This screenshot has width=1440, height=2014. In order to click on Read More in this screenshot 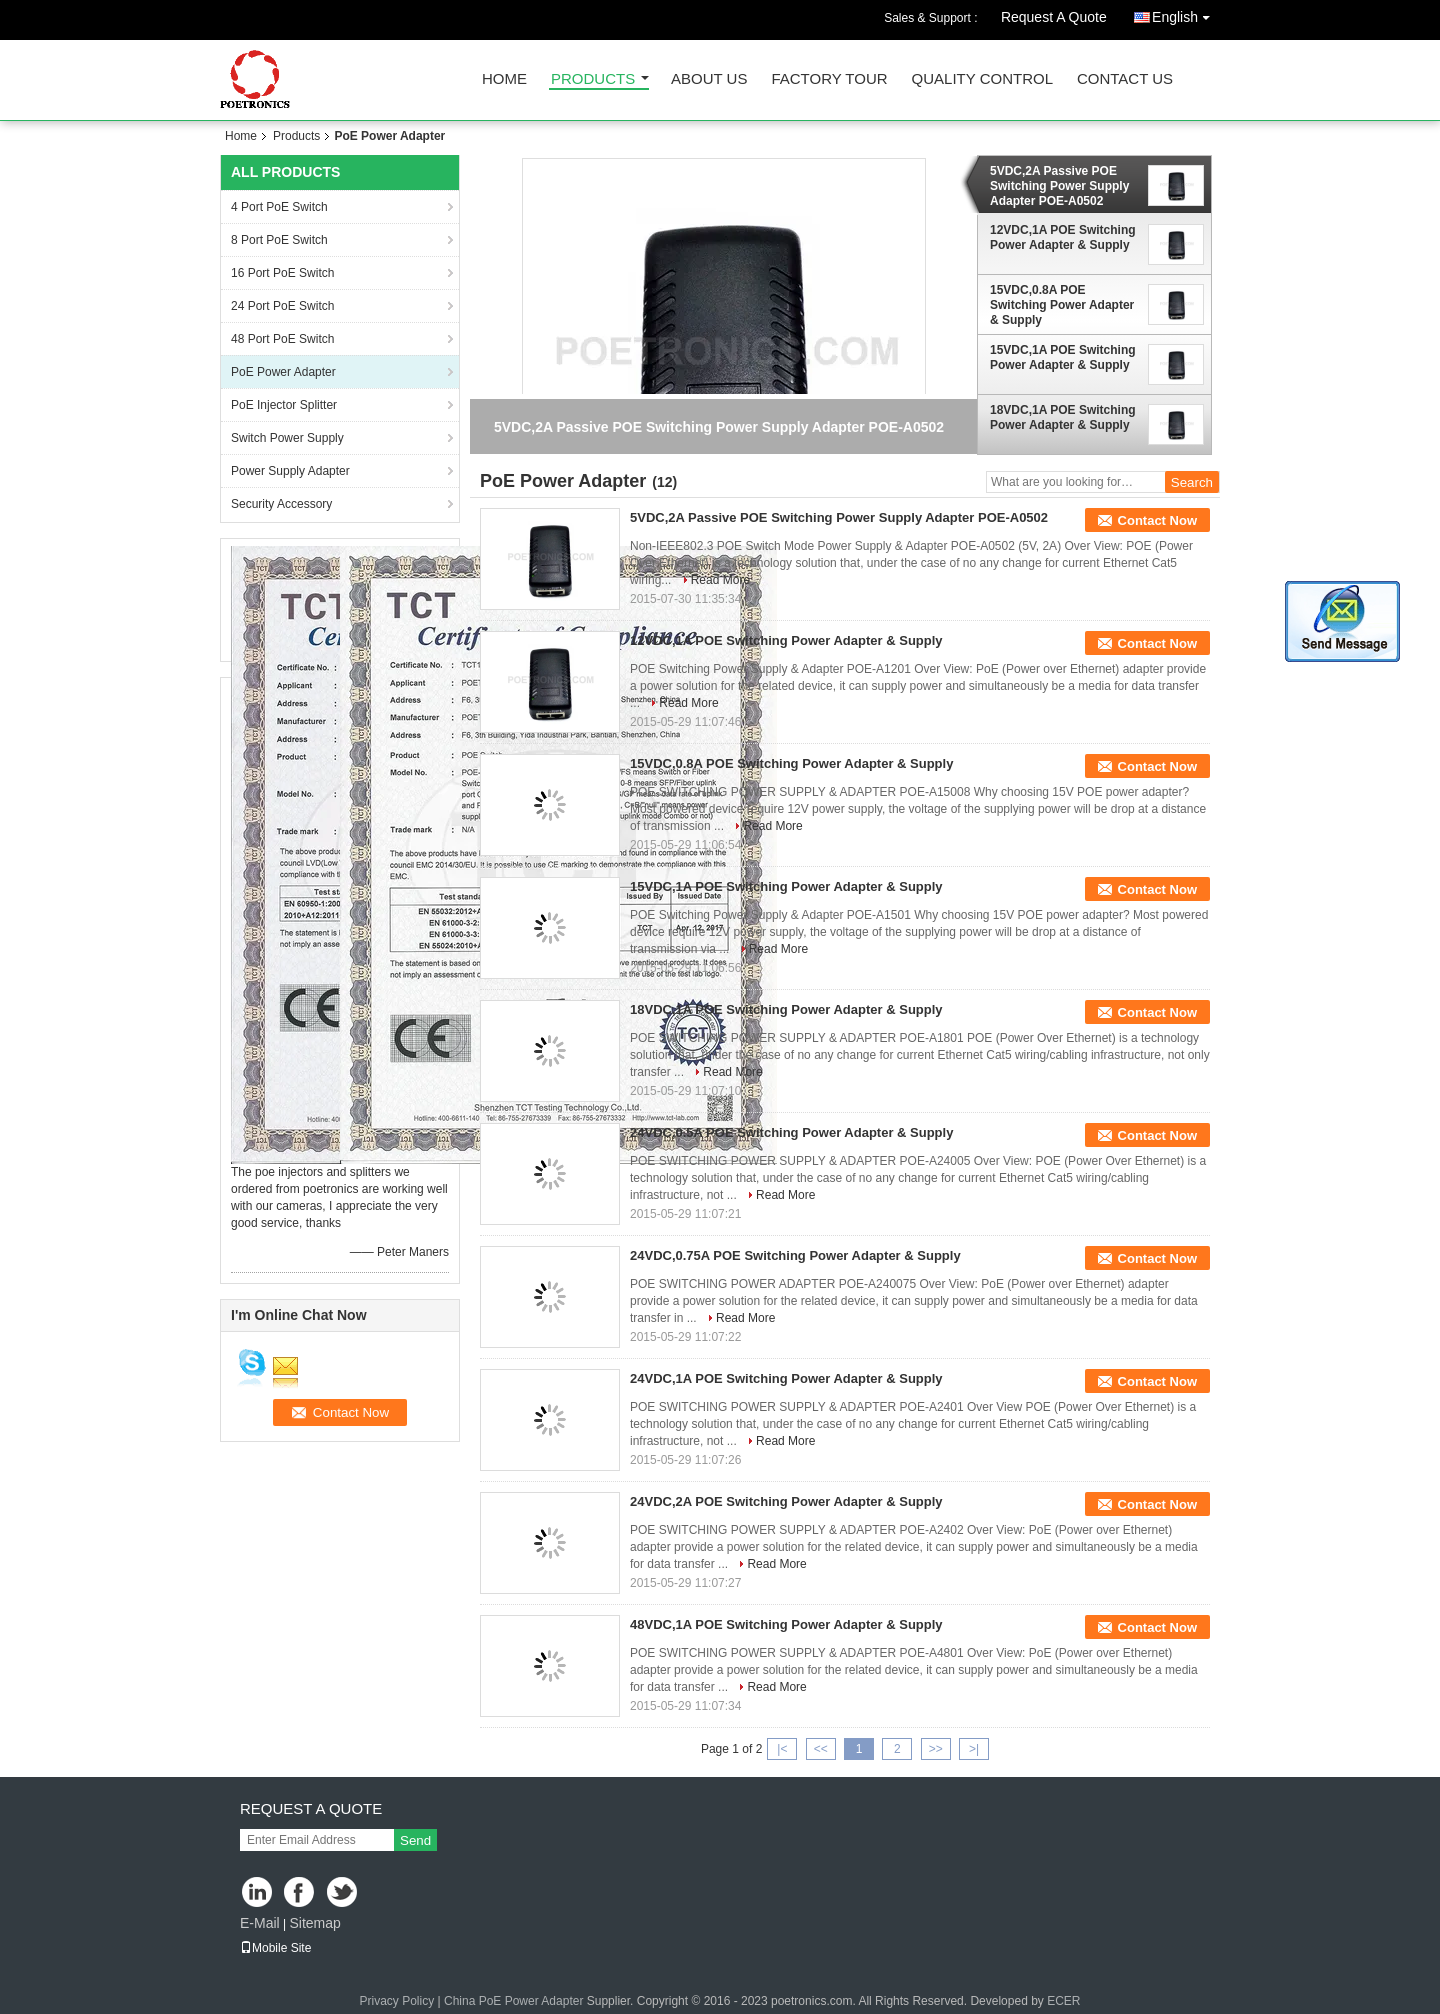, I will do `click(720, 580)`.